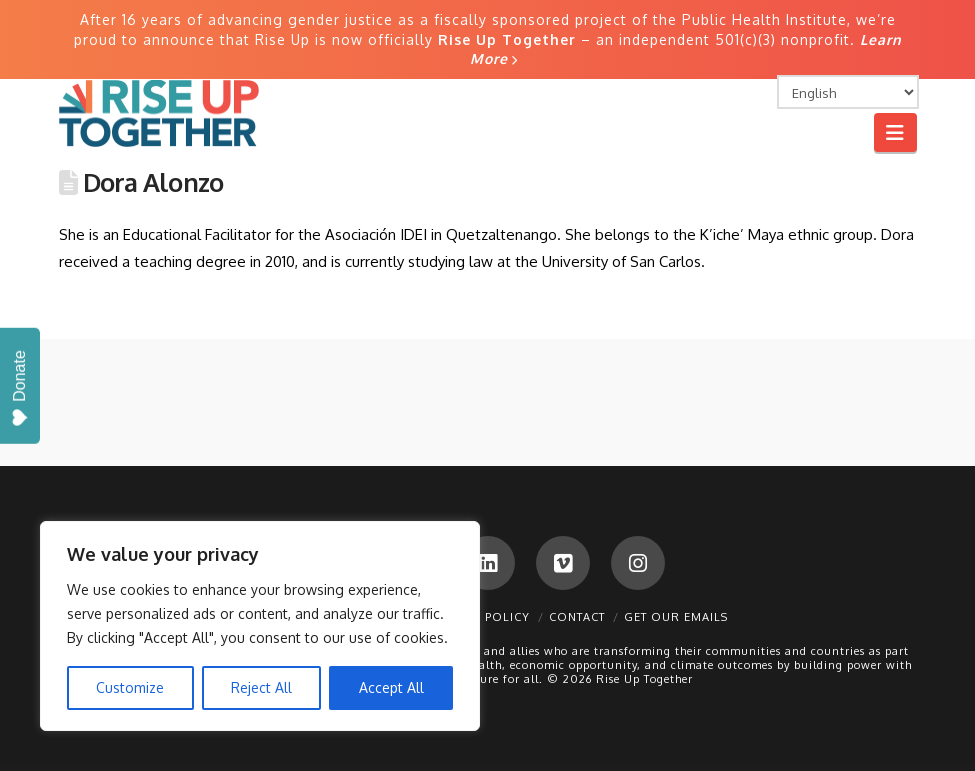  I want to click on Contact, so click(577, 617).